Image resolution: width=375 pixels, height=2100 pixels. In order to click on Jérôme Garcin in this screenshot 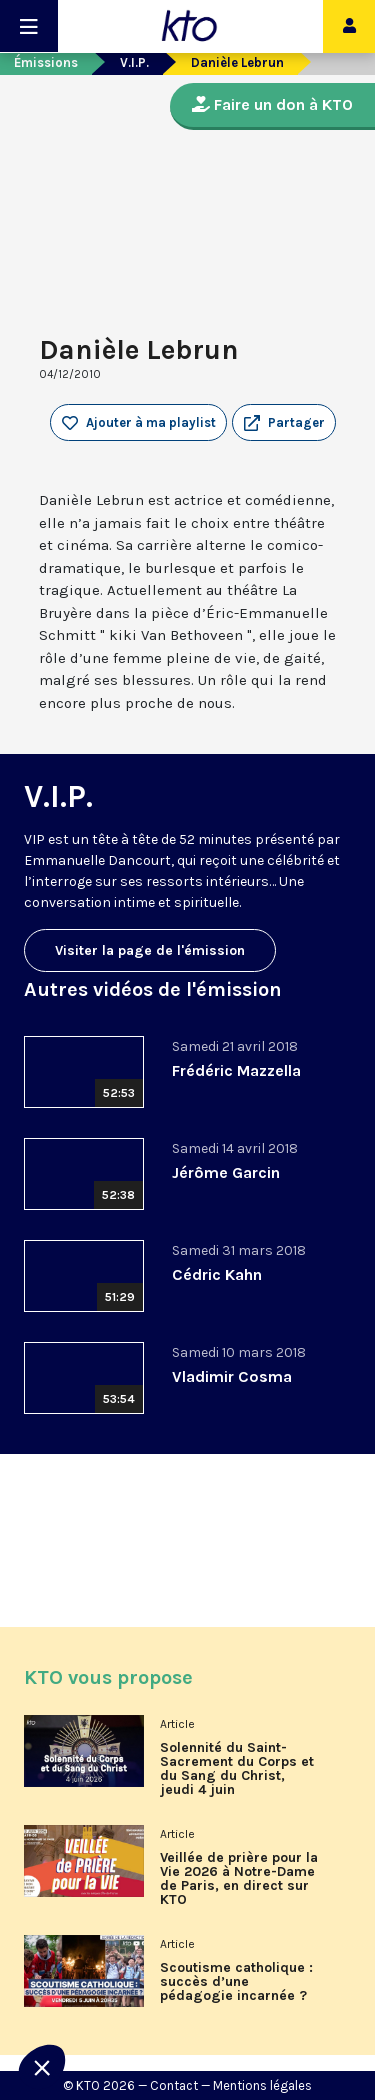, I will do `click(226, 1172)`.